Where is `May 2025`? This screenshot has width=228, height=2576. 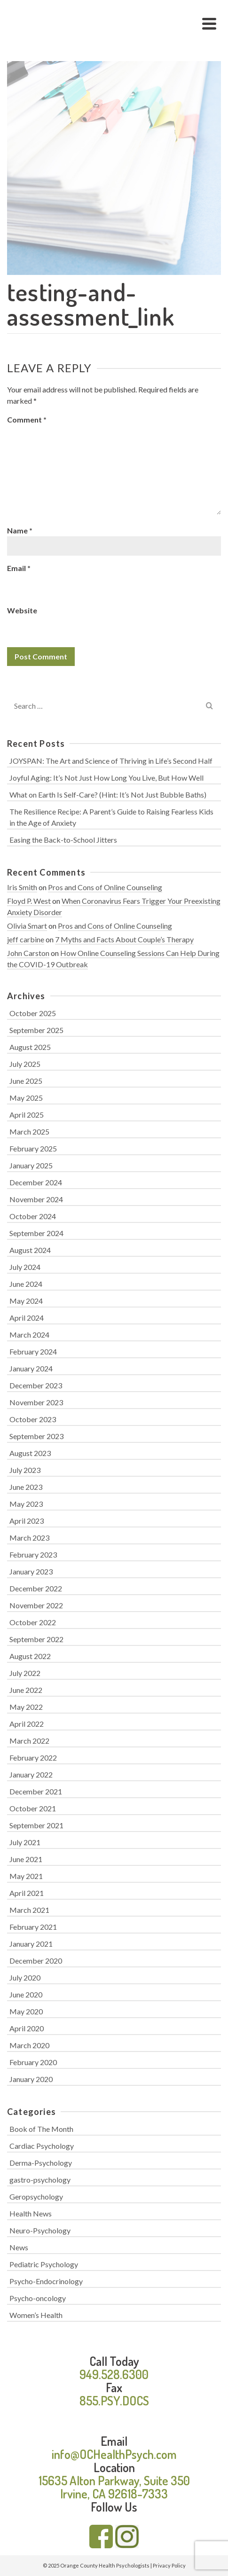
May 2025 is located at coordinates (26, 1097).